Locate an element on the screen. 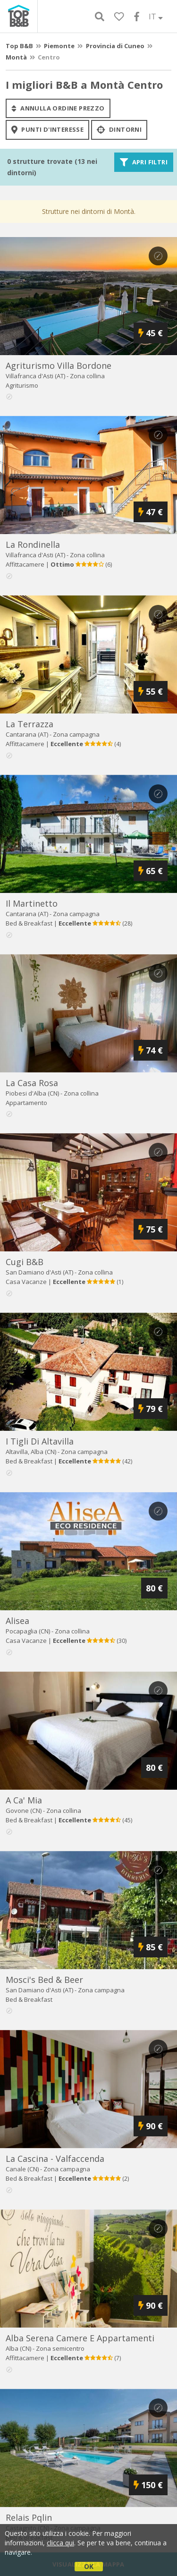 The width and height of the screenshot is (177, 2576). a ca' mia is located at coordinates (24, 1800).